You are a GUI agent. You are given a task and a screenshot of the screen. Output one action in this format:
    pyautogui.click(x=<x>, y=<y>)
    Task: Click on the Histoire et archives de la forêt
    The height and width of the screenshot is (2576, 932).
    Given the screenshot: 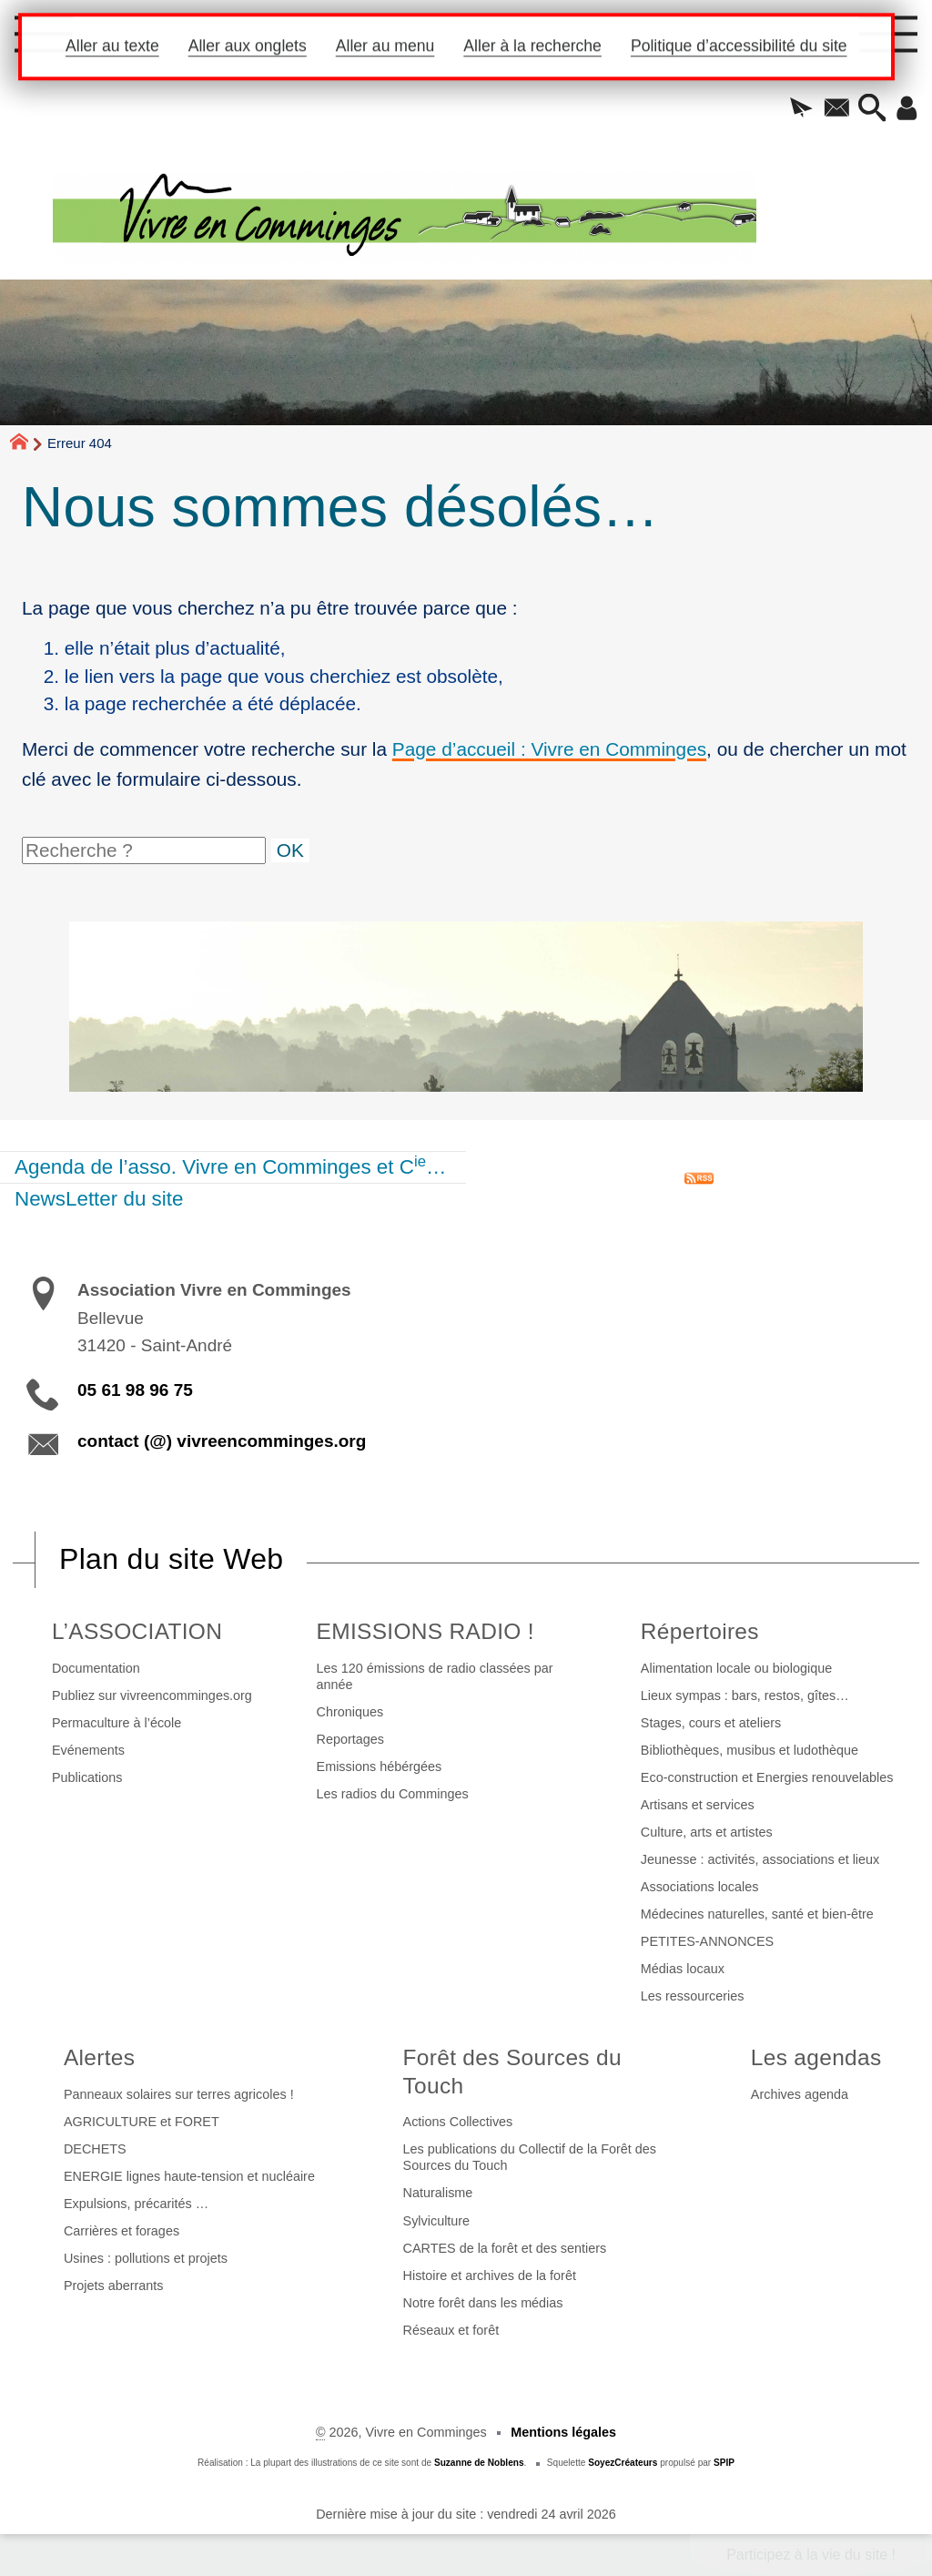 What is the action you would take?
    pyautogui.click(x=489, y=2275)
    